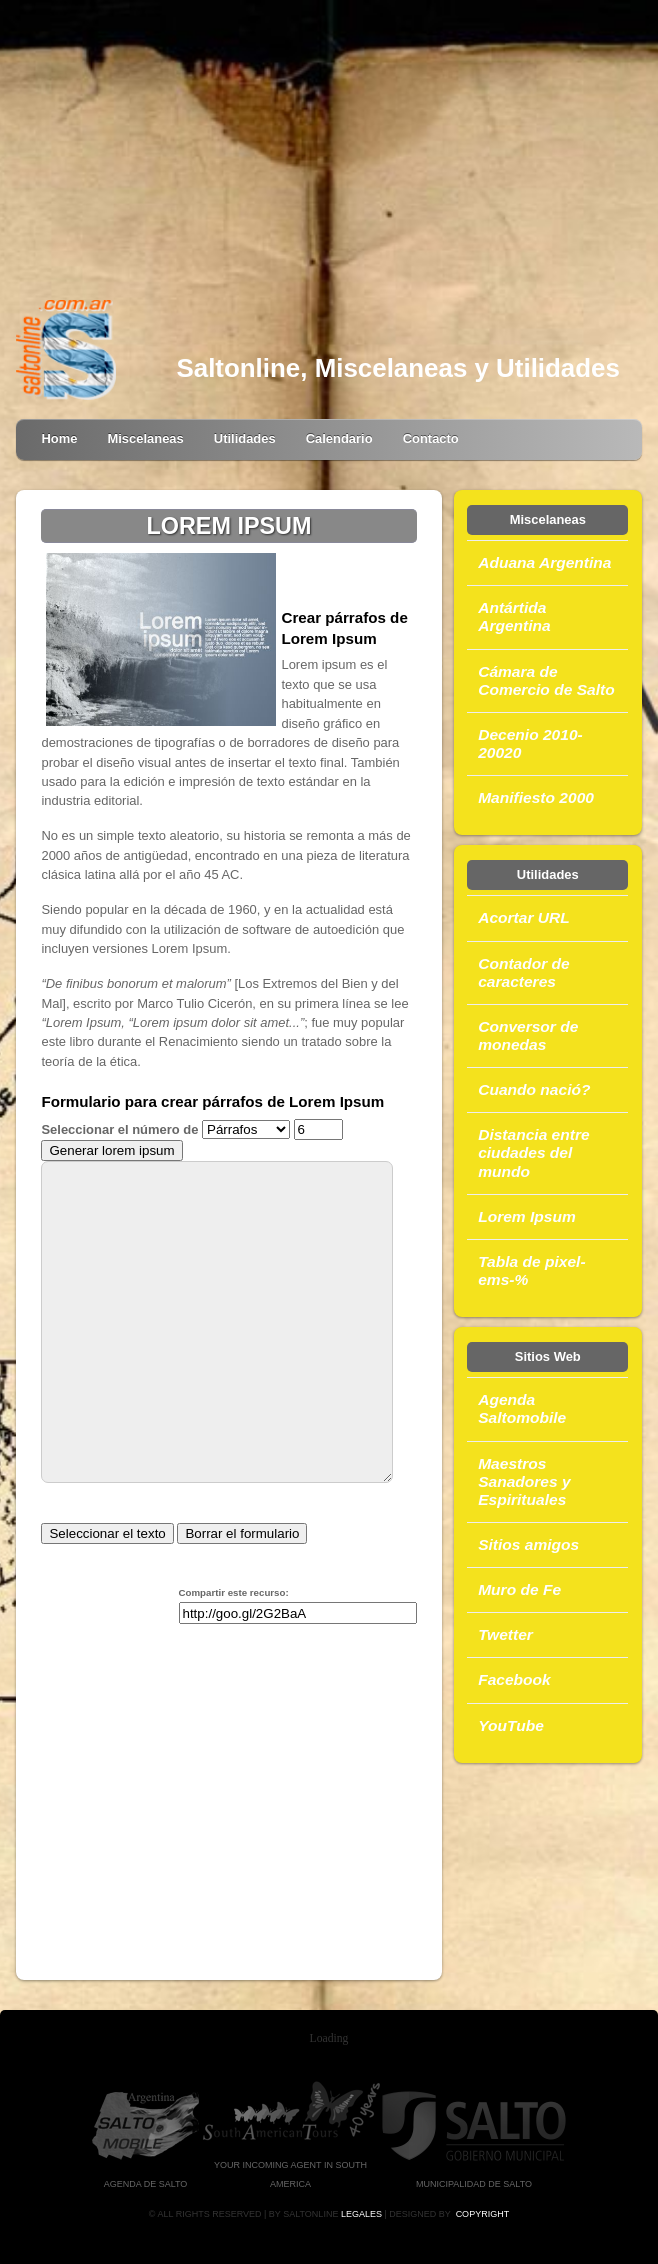 This screenshot has width=658, height=2264. I want to click on Muro de Fe, so click(519, 1589).